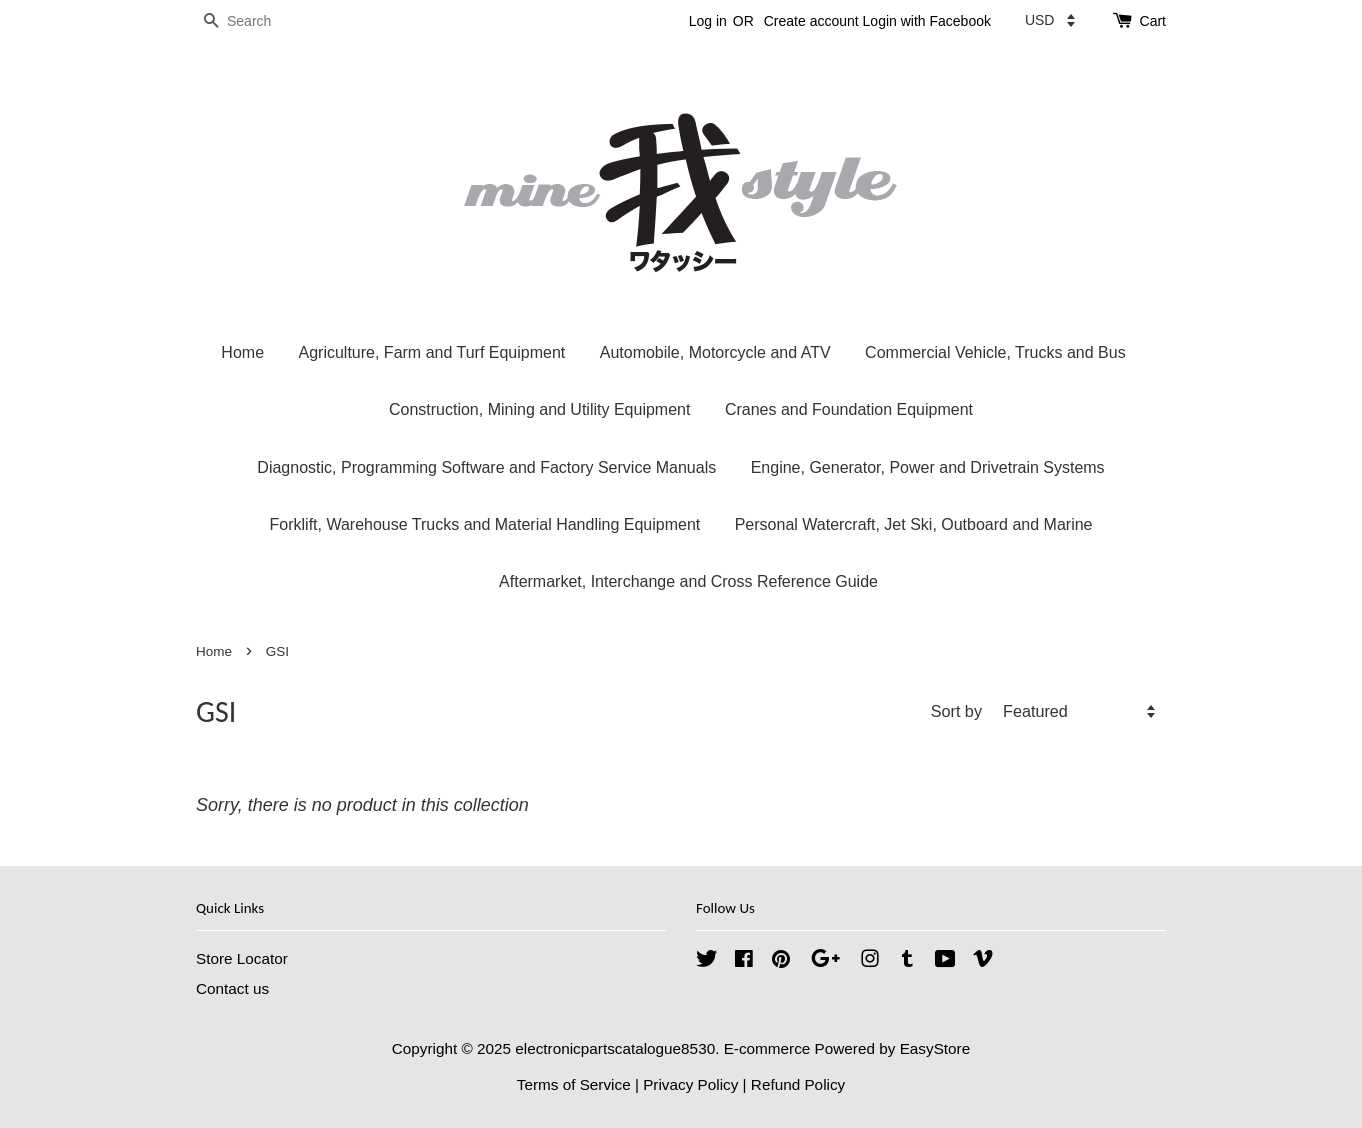 The height and width of the screenshot is (1128, 1362). What do you see at coordinates (849, 409) in the screenshot?
I see `Cranes and Foundation Equipment` at bounding box center [849, 409].